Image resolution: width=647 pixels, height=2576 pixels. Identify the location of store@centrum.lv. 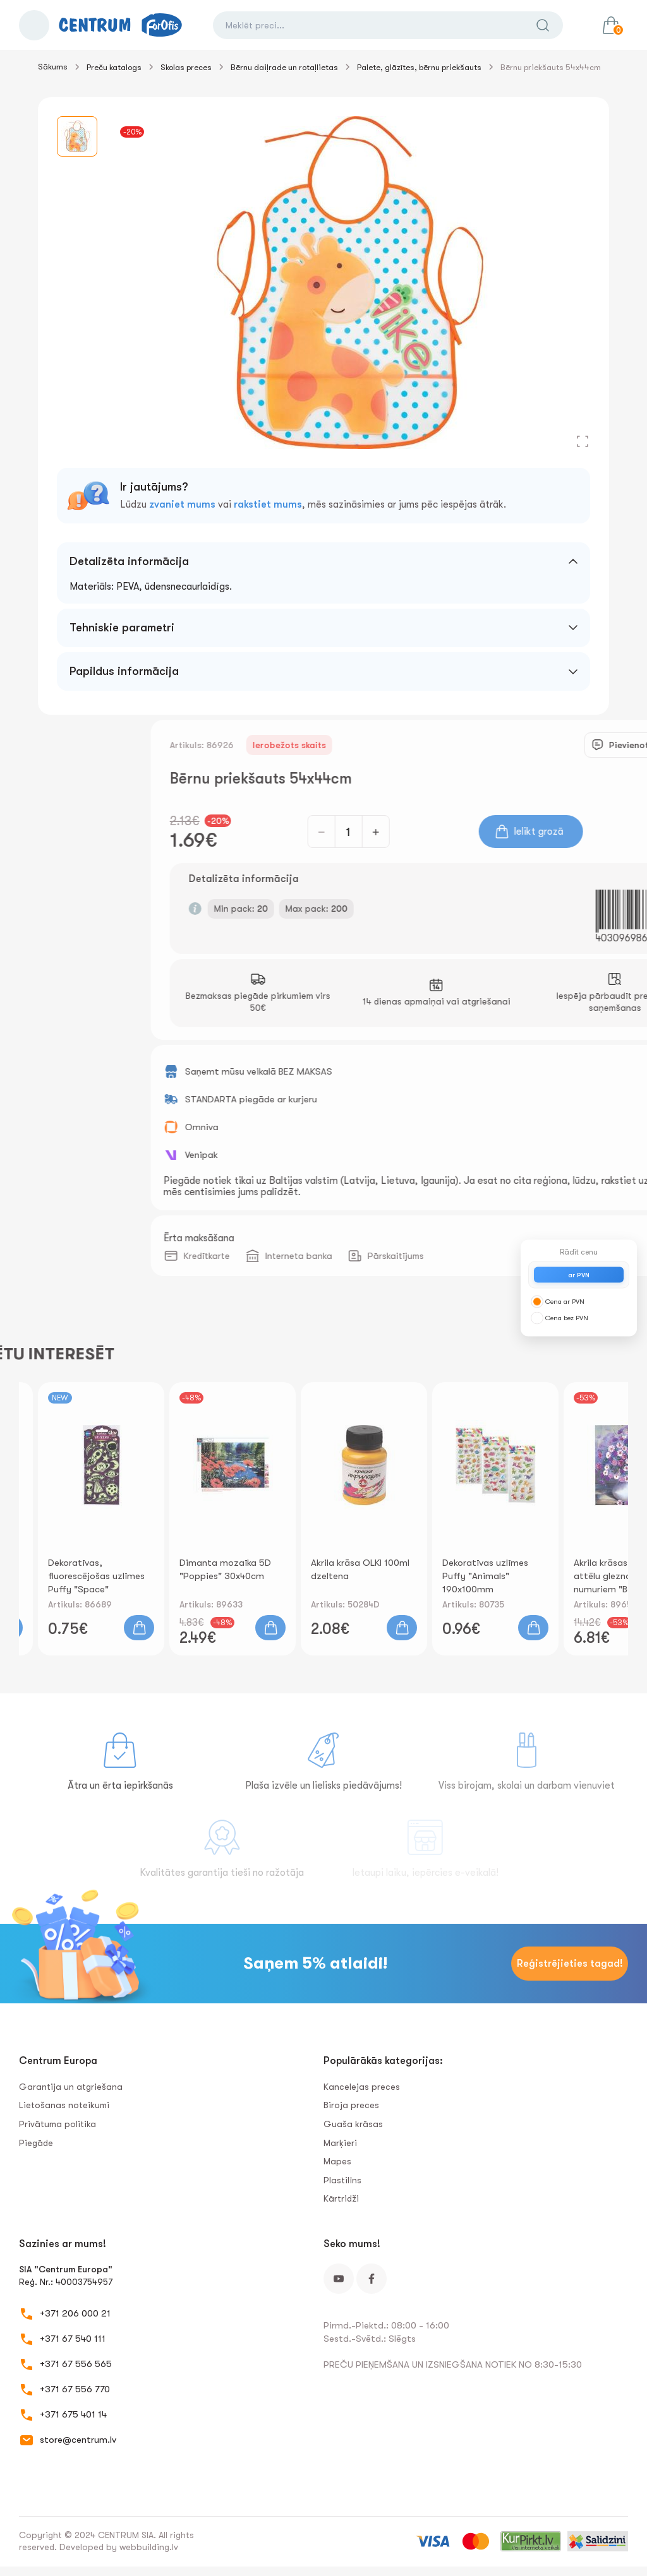
(78, 2439).